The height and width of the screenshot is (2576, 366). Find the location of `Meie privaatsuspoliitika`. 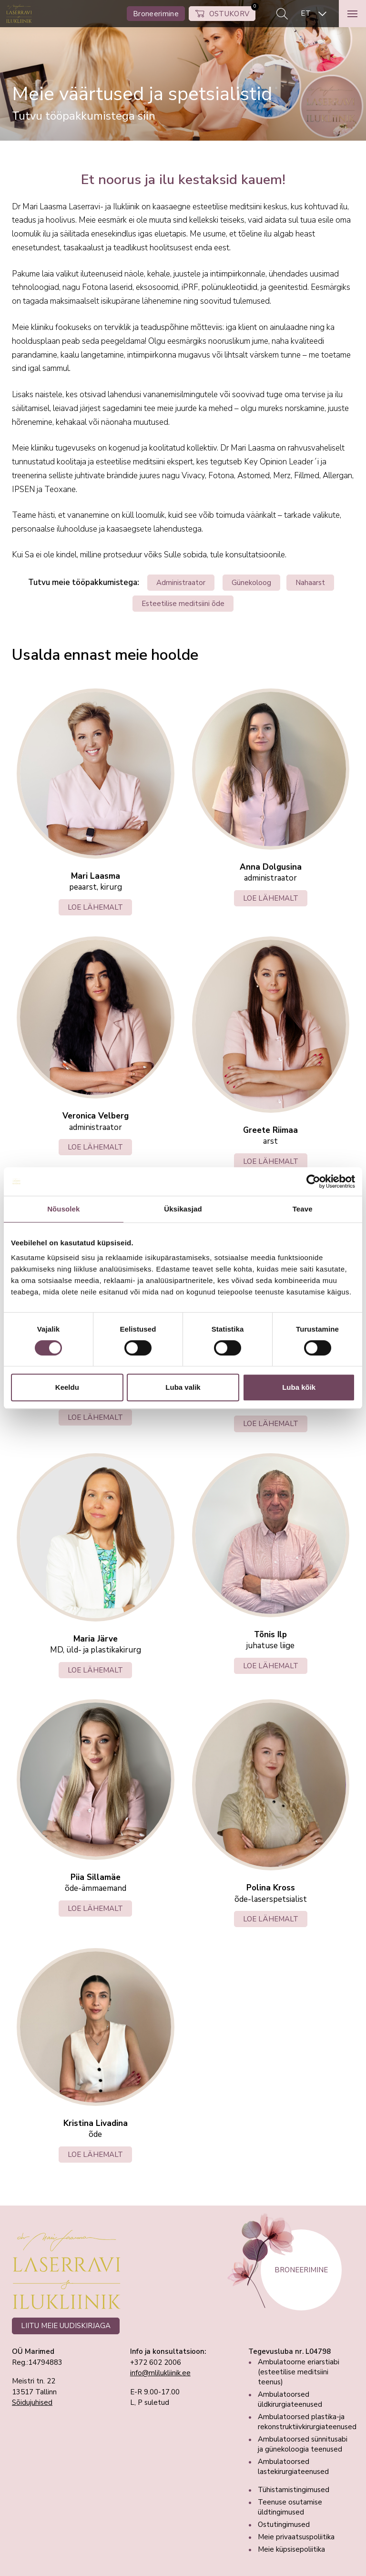

Meie privaatsuspoliitika is located at coordinates (296, 2537).